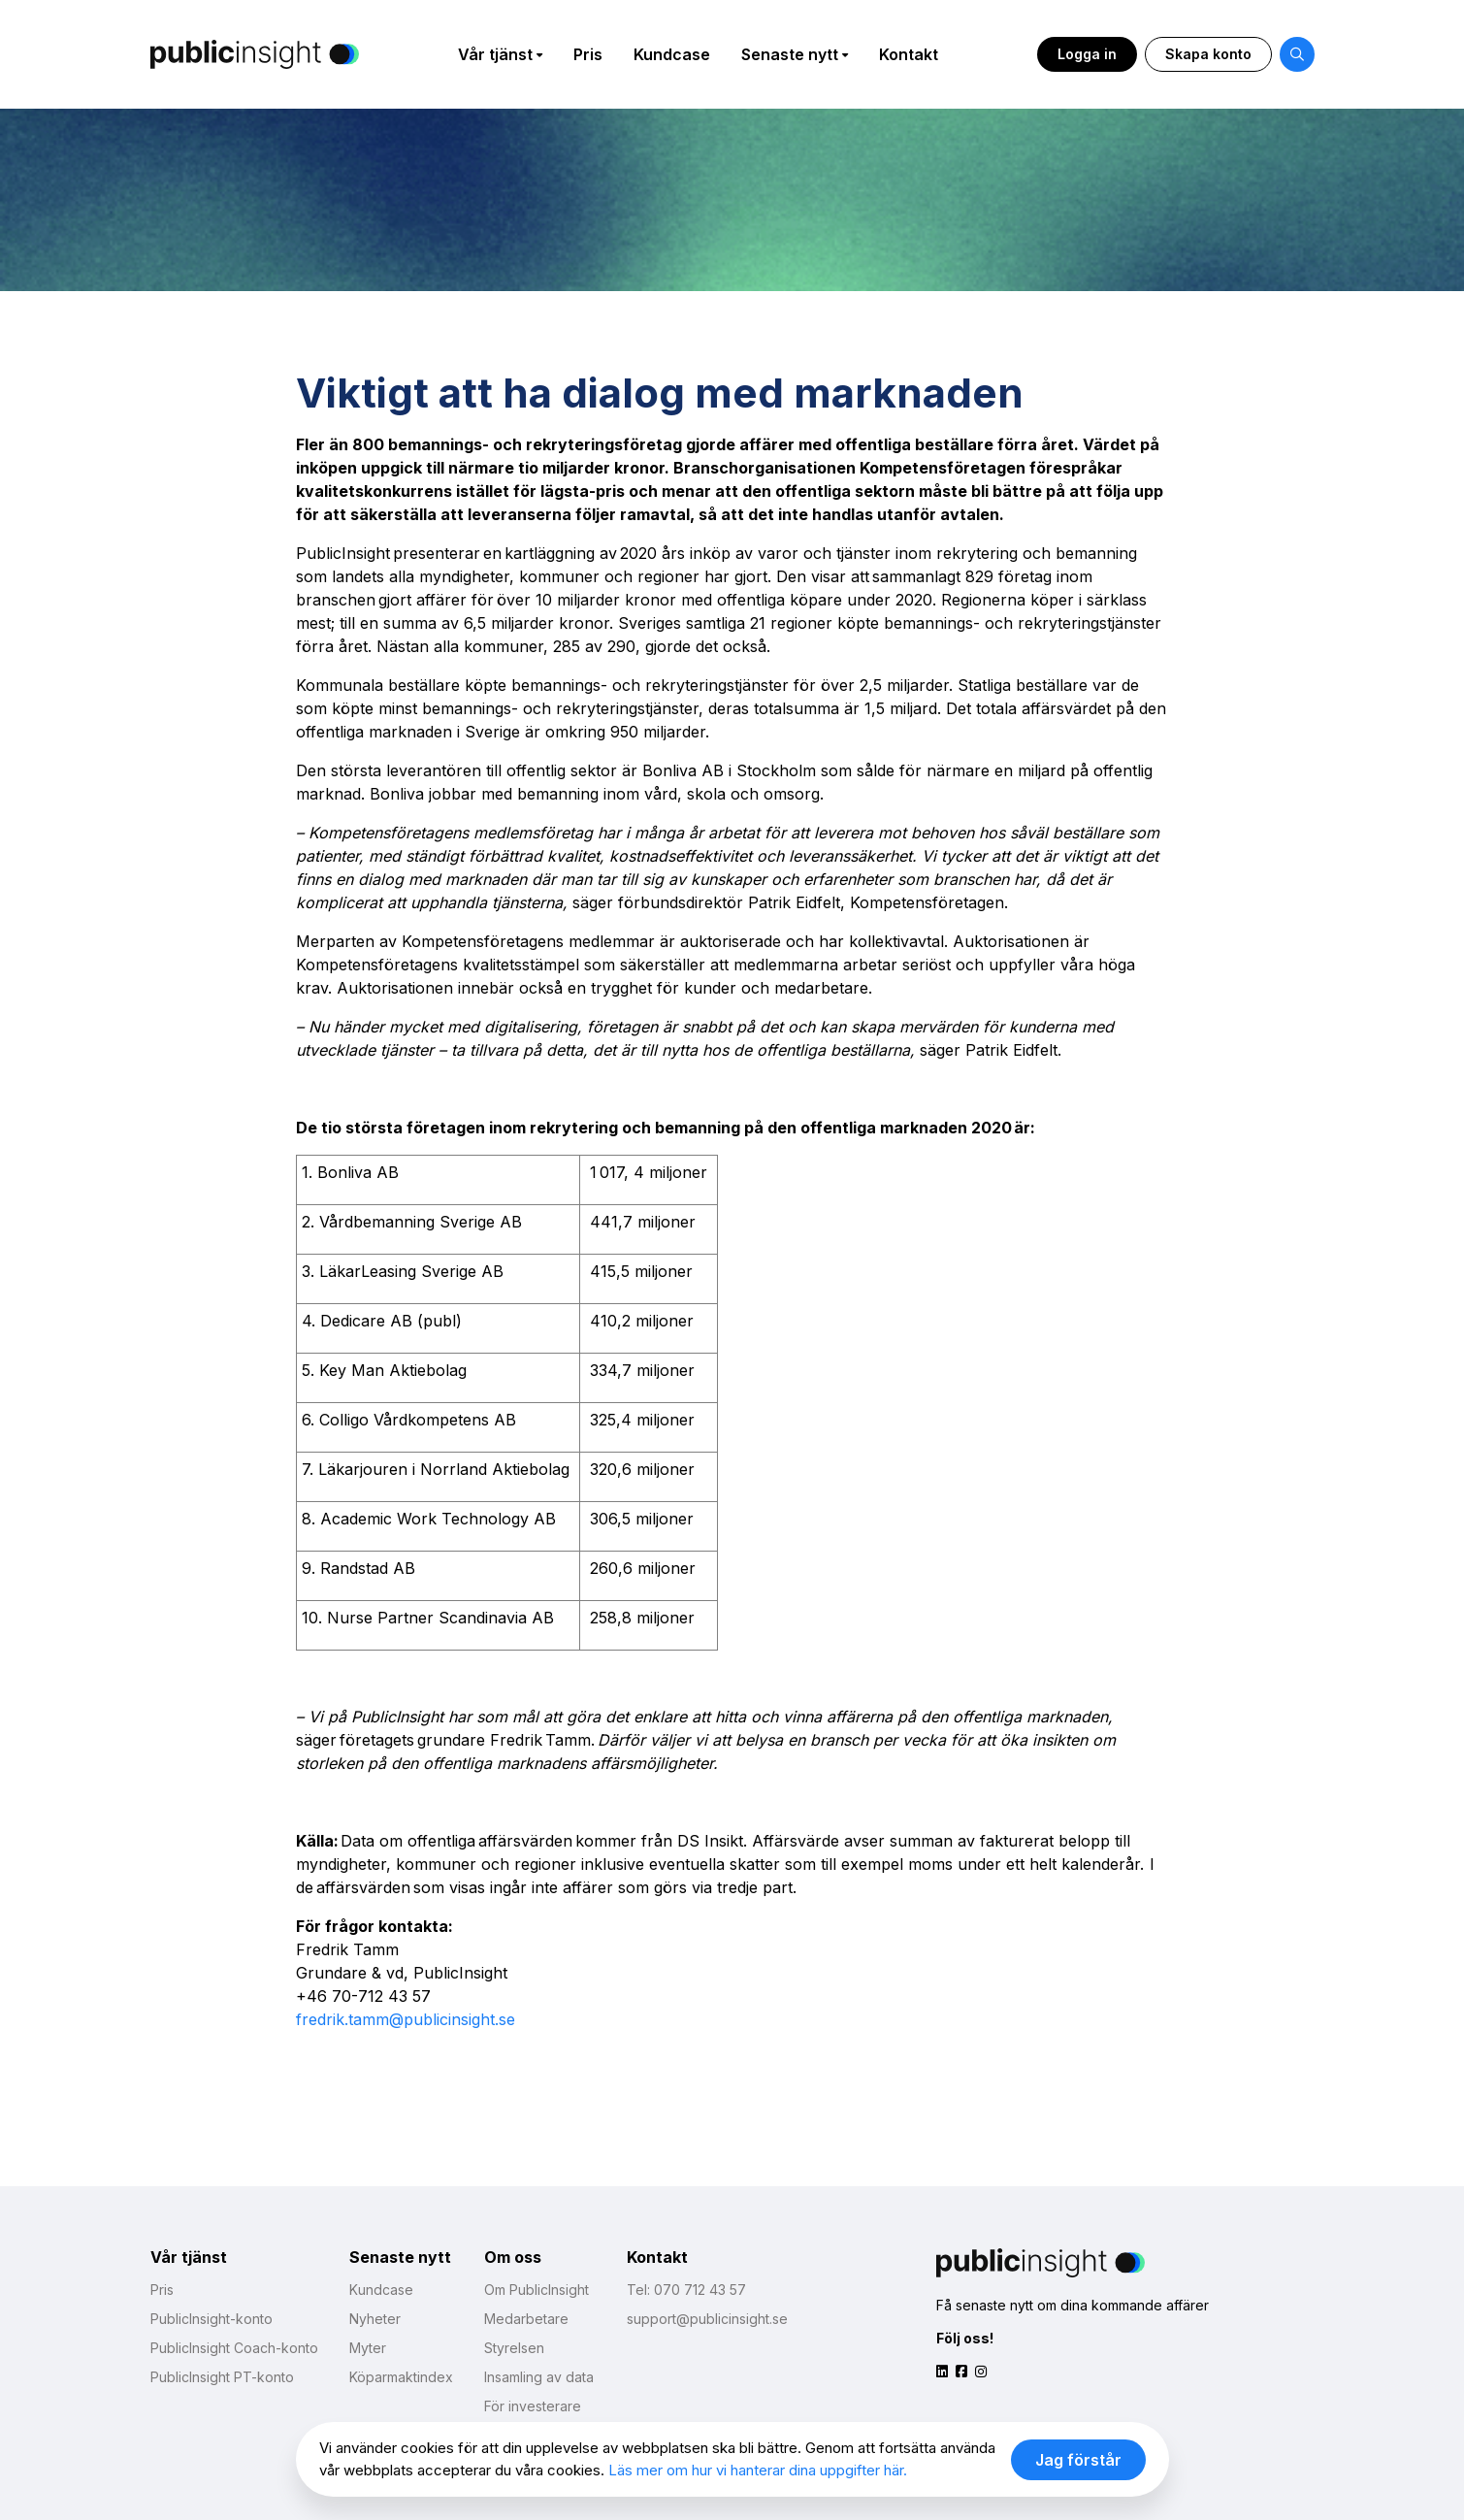 The width and height of the screenshot is (1464, 2520). Describe the element at coordinates (532, 2406) in the screenshot. I see `För investerare` at that location.